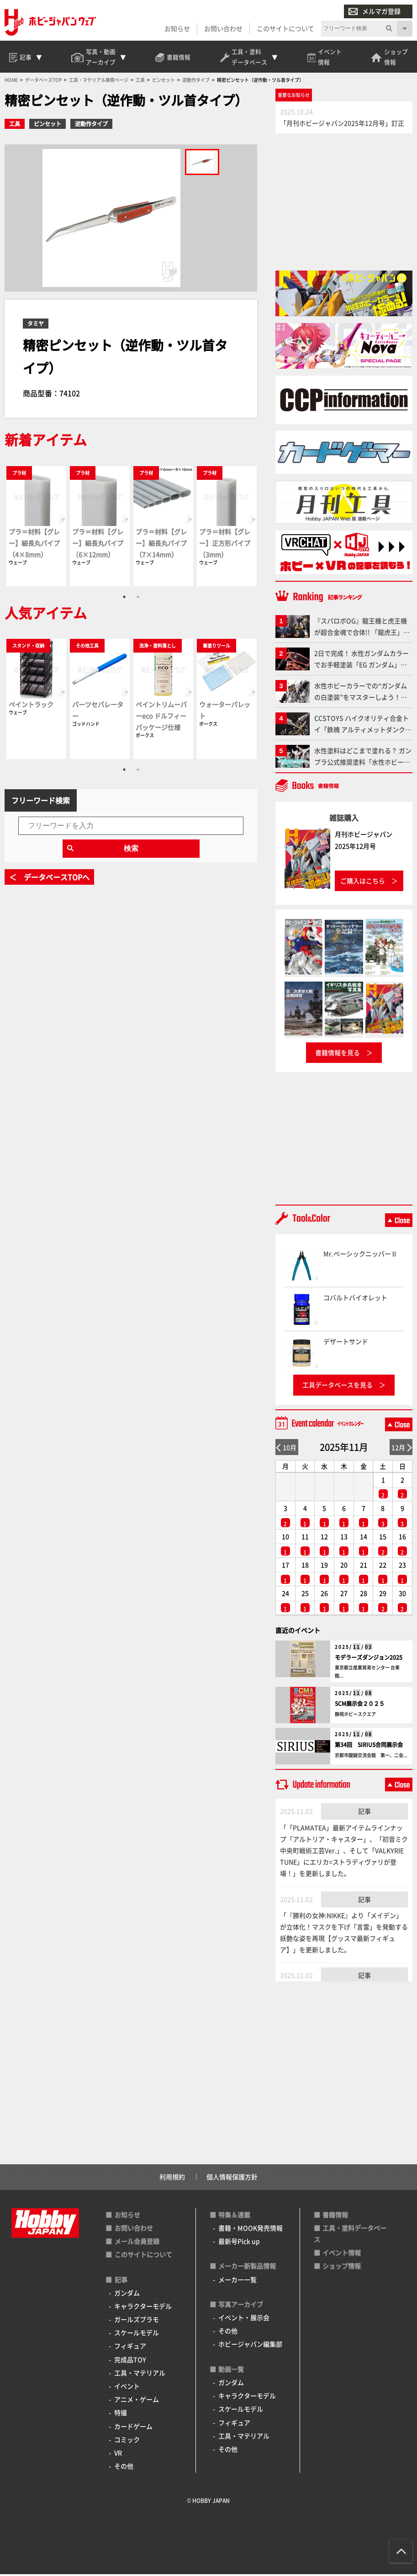 This screenshot has width=417, height=2576. What do you see at coordinates (335, 2216) in the screenshot?
I see `書籍情報` at bounding box center [335, 2216].